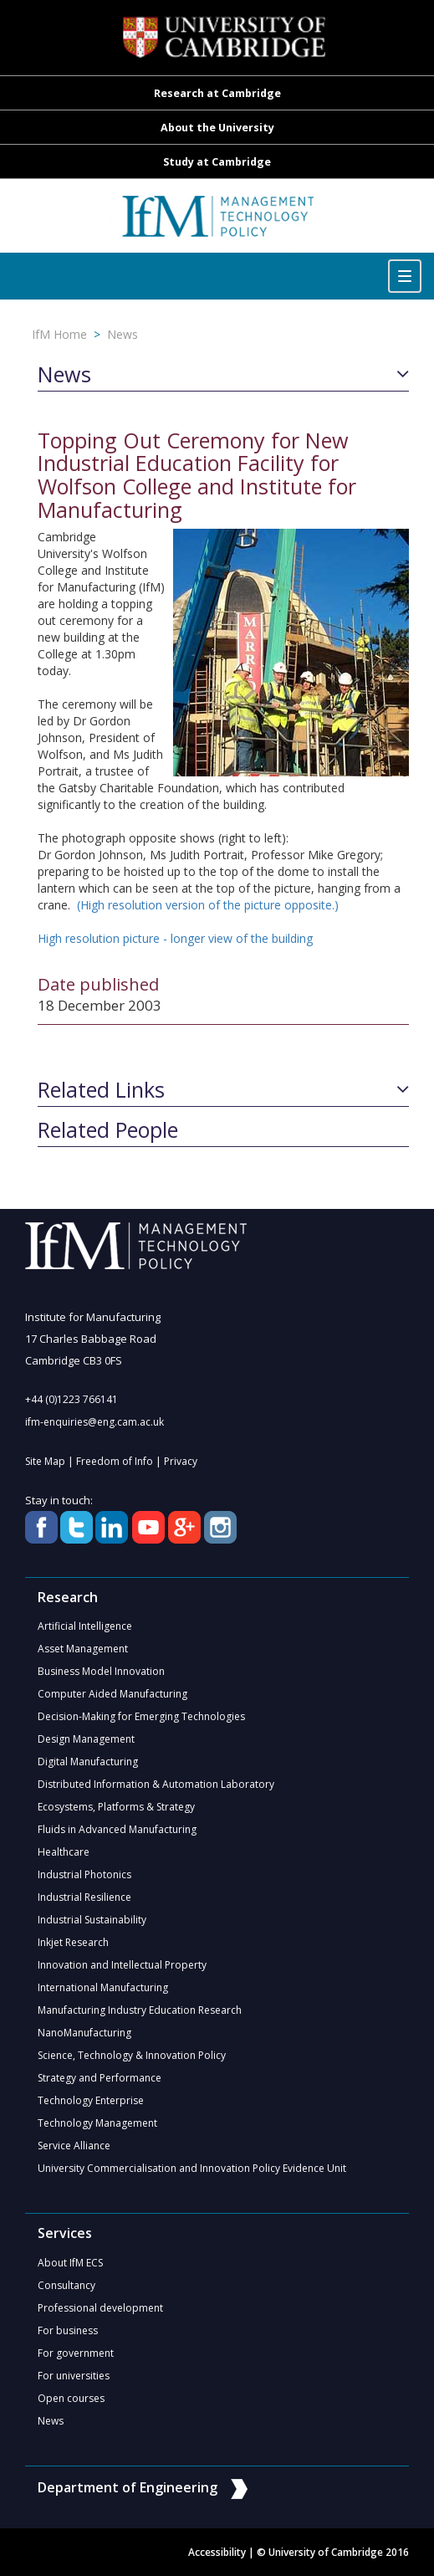 Image resolution: width=434 pixels, height=2576 pixels. Describe the element at coordinates (97, 2123) in the screenshot. I see `Technology Management` at that location.